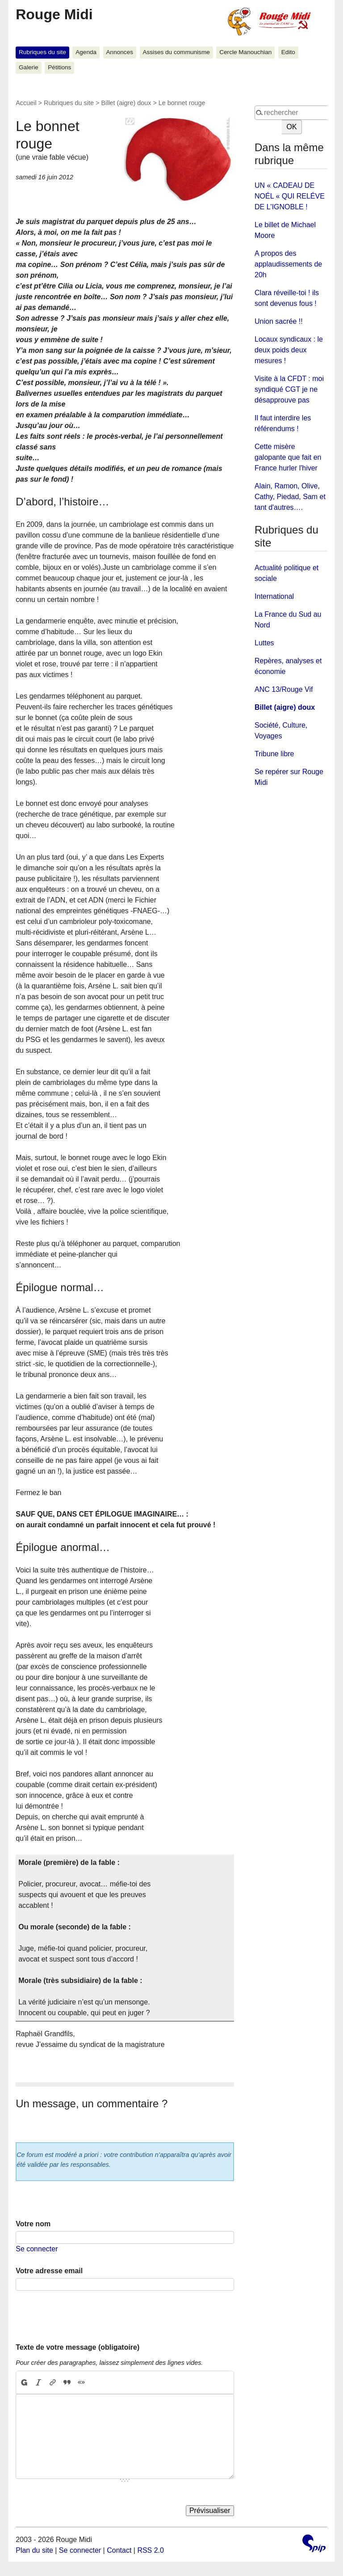 The image size is (343, 2576). What do you see at coordinates (175, 52) in the screenshot?
I see `Assises du communisme` at bounding box center [175, 52].